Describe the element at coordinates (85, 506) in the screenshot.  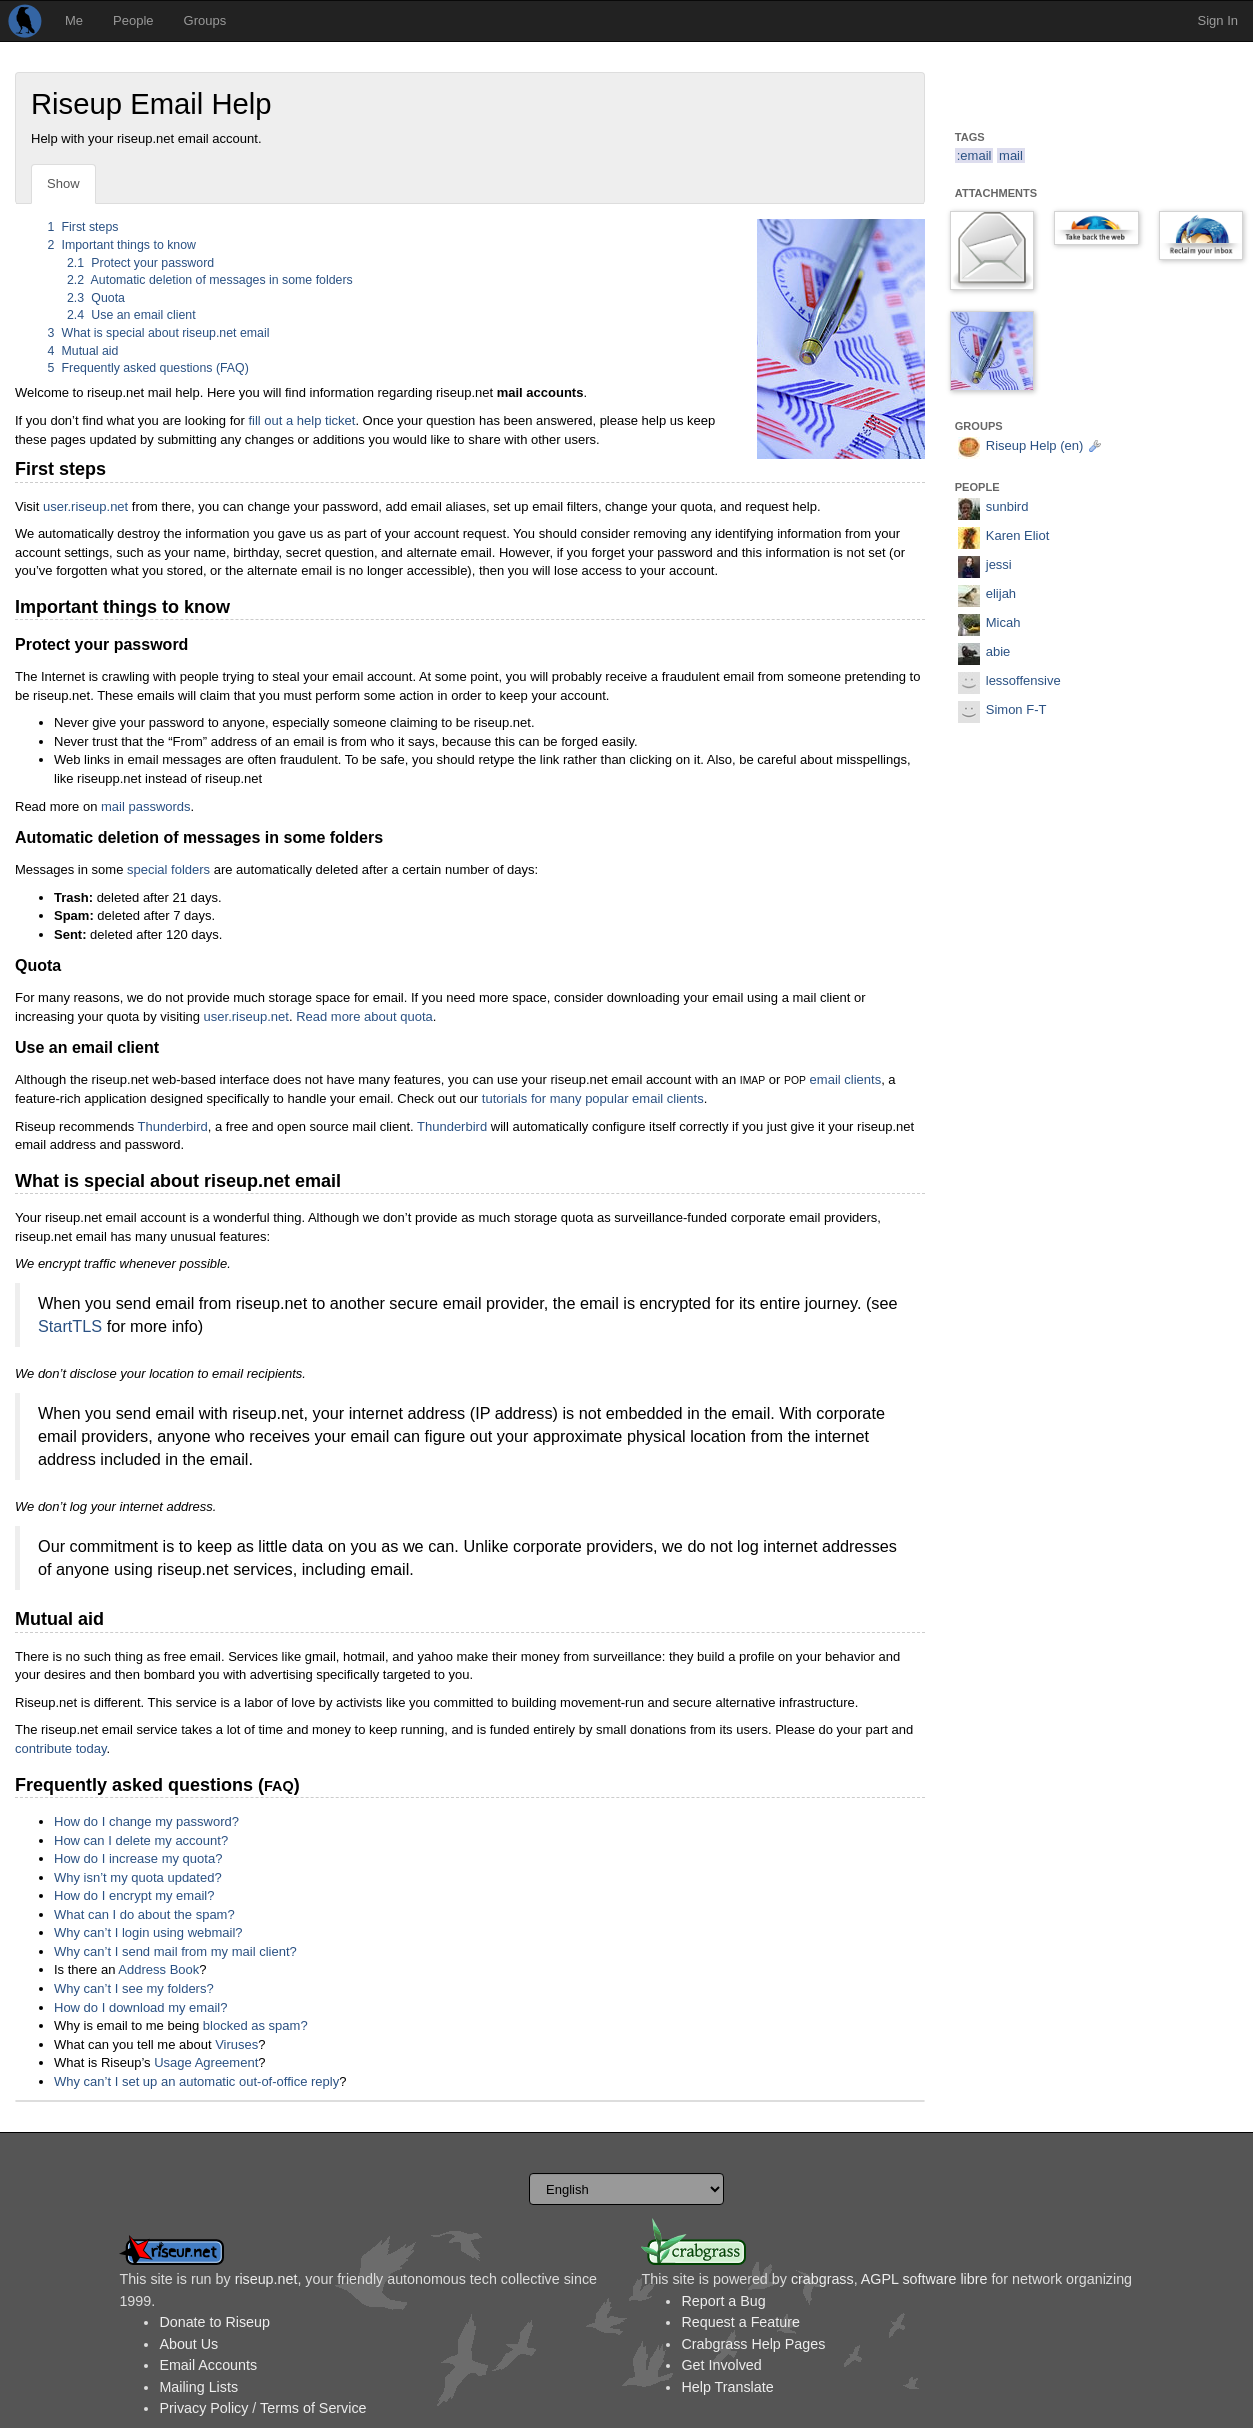
I see `user.riseup.net` at that location.